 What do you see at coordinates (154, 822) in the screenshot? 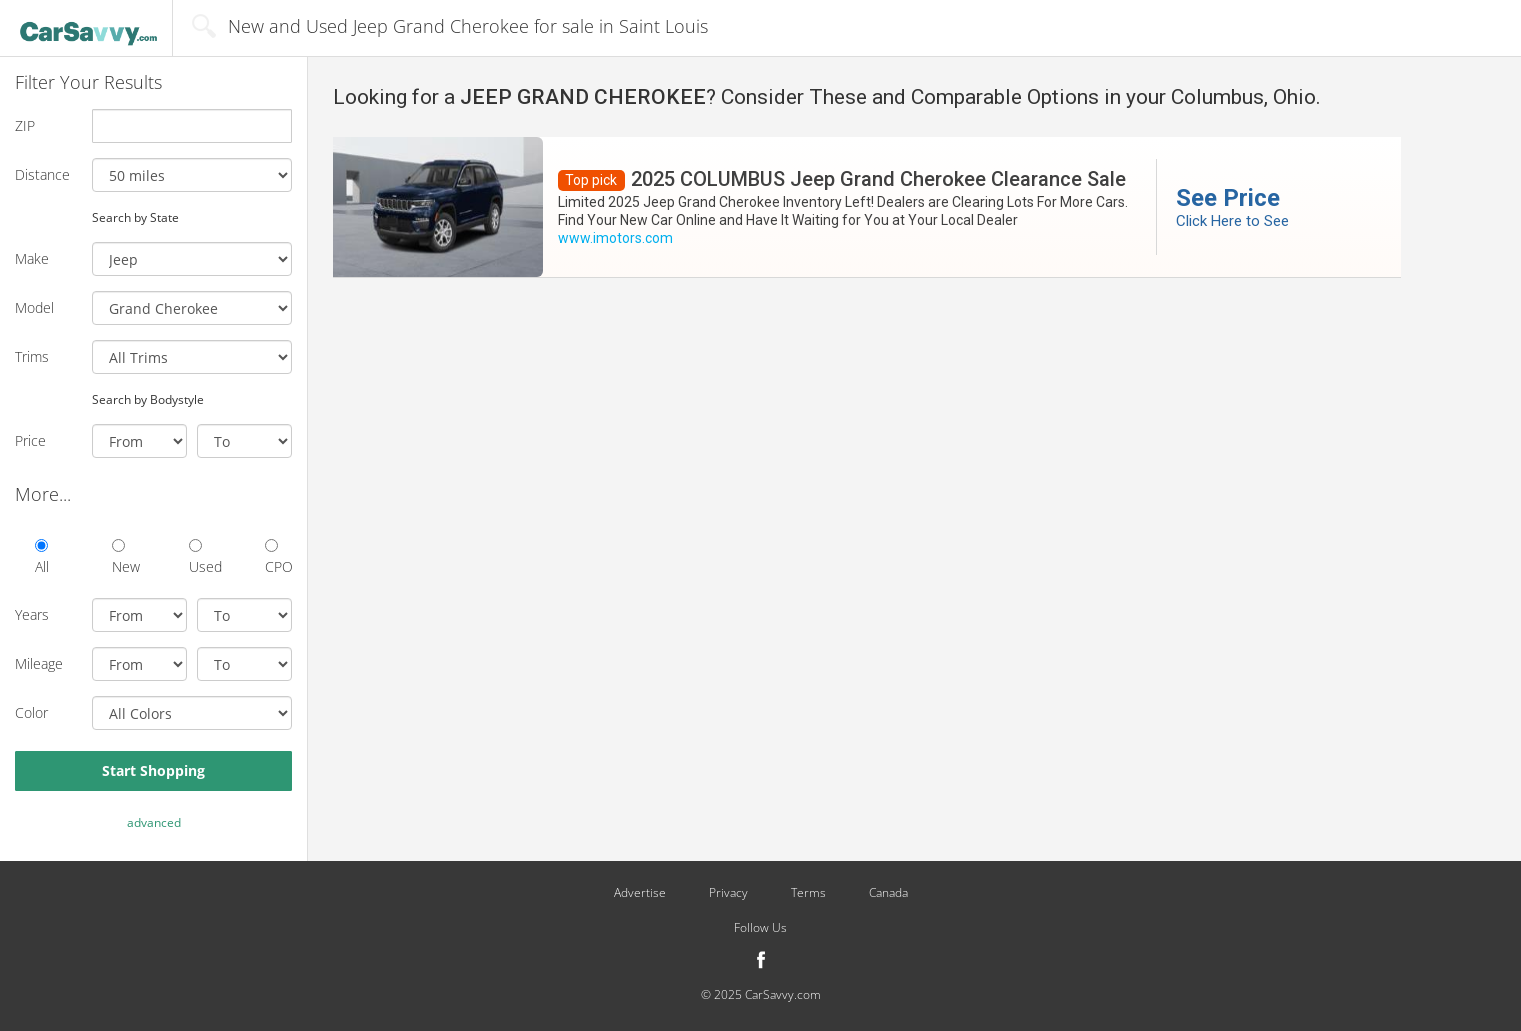
I see `advanced` at bounding box center [154, 822].